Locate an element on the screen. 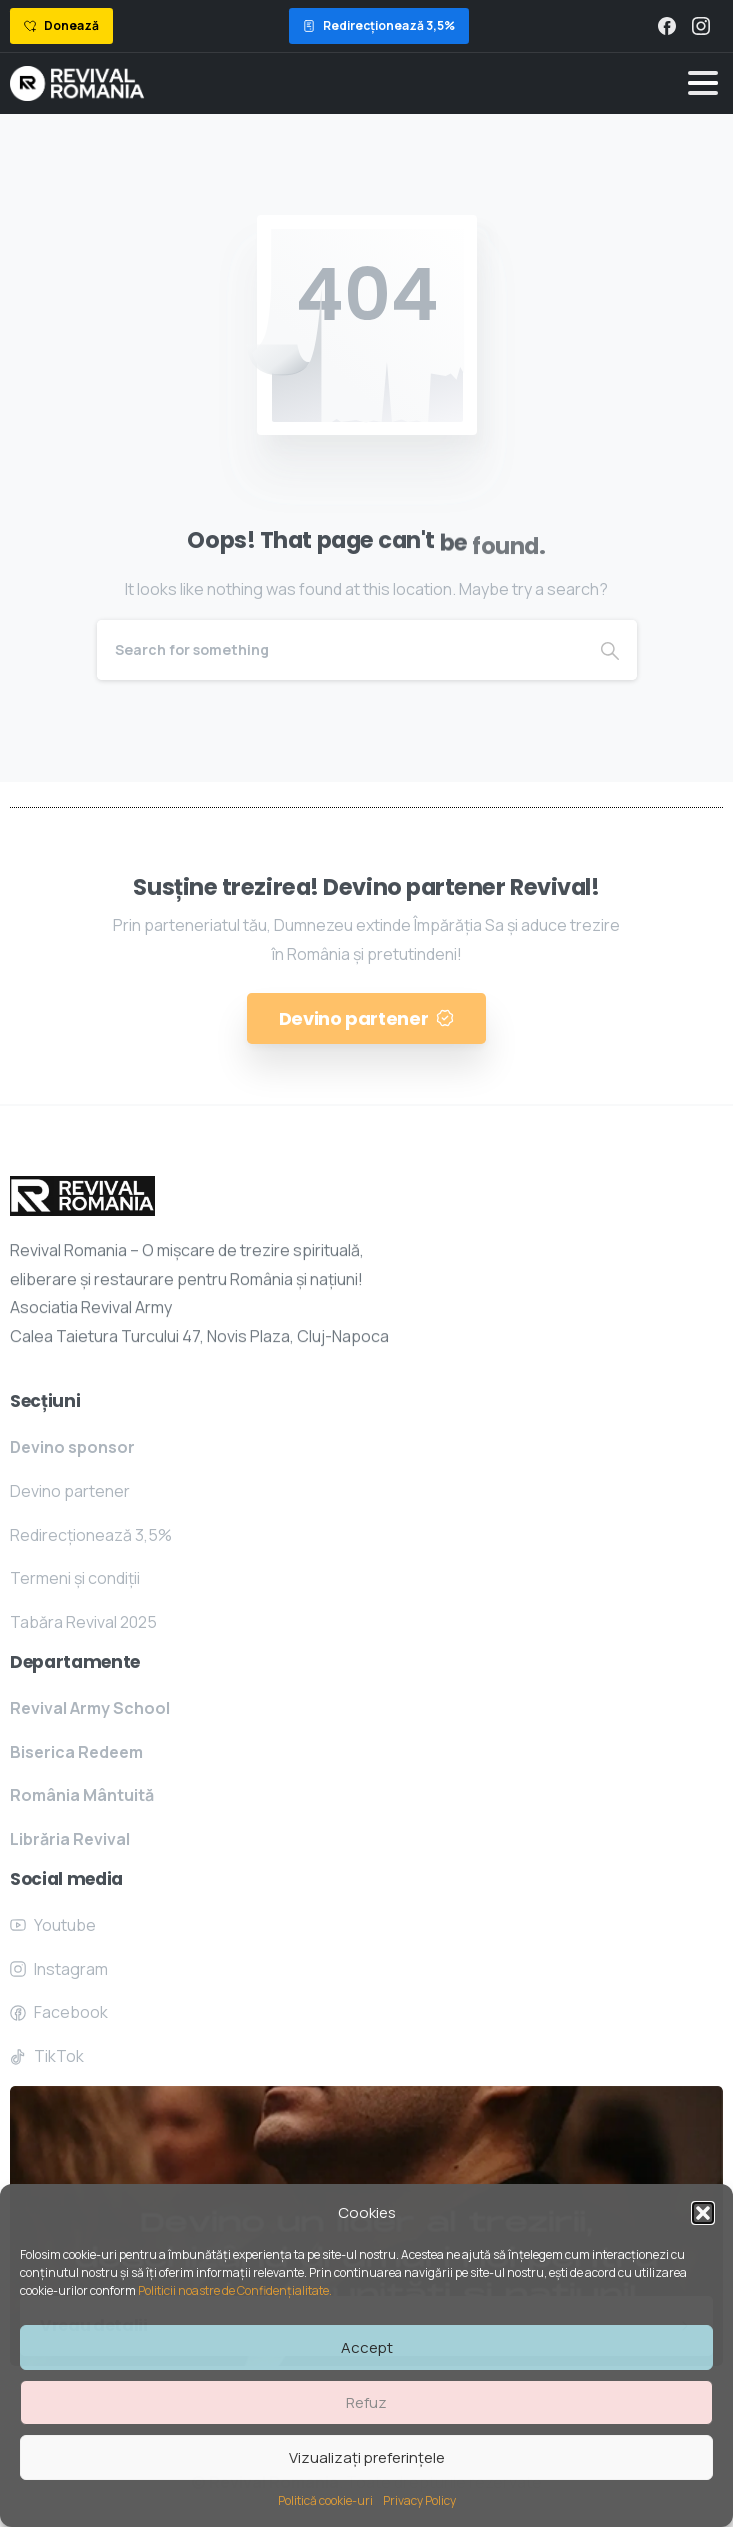  [Search] is located at coordinates (340, 650).